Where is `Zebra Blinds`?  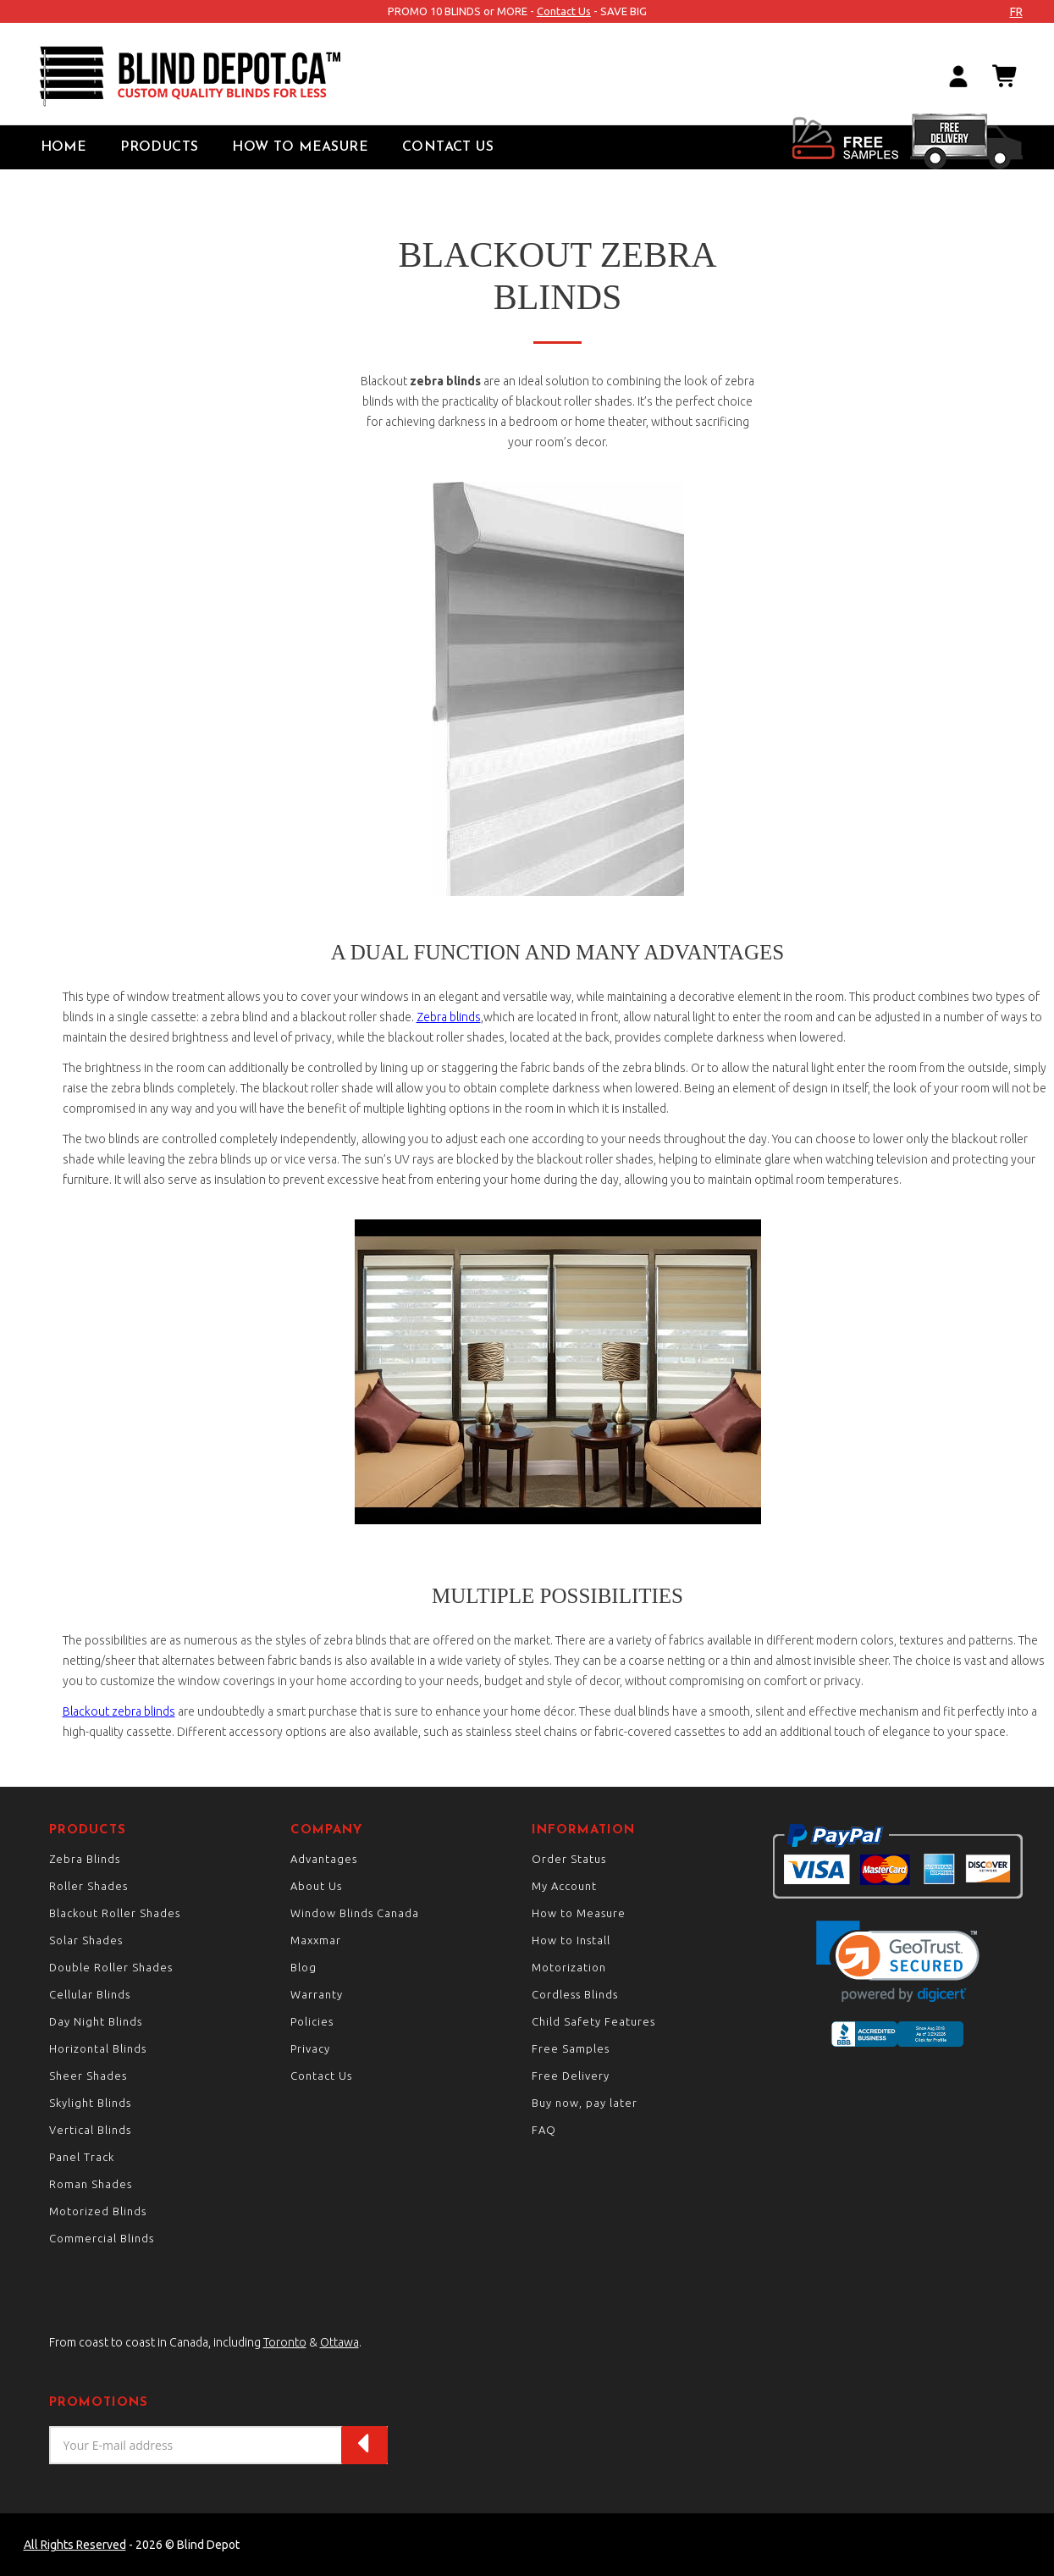
Zebra Blinds is located at coordinates (84, 1859).